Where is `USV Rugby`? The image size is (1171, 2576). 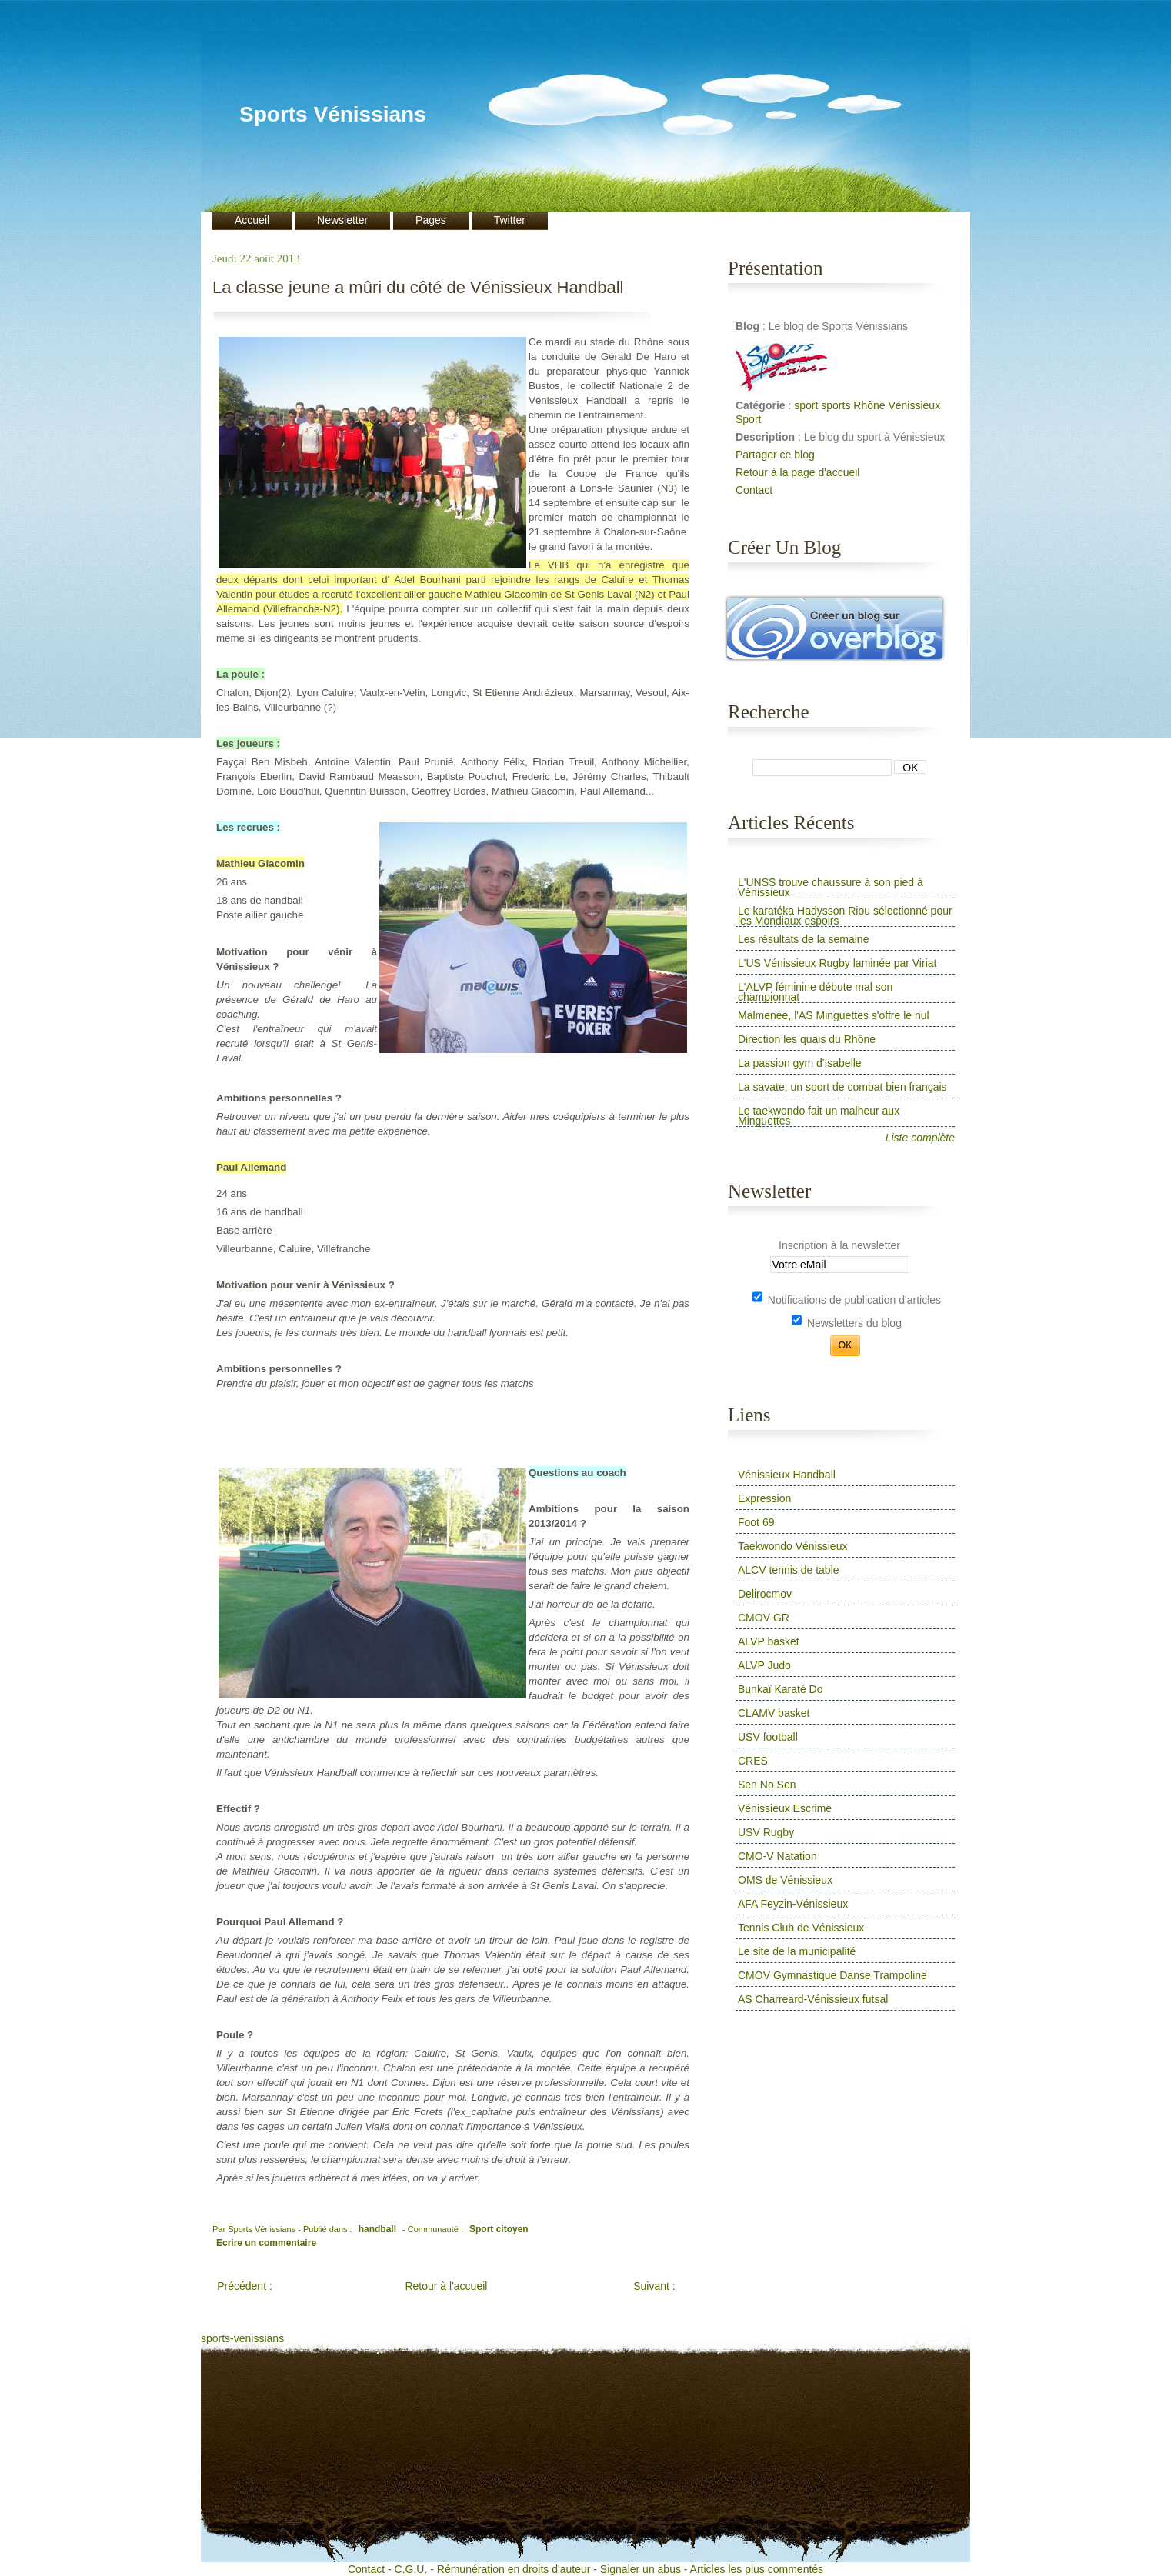
USV Rugby is located at coordinates (766, 1832).